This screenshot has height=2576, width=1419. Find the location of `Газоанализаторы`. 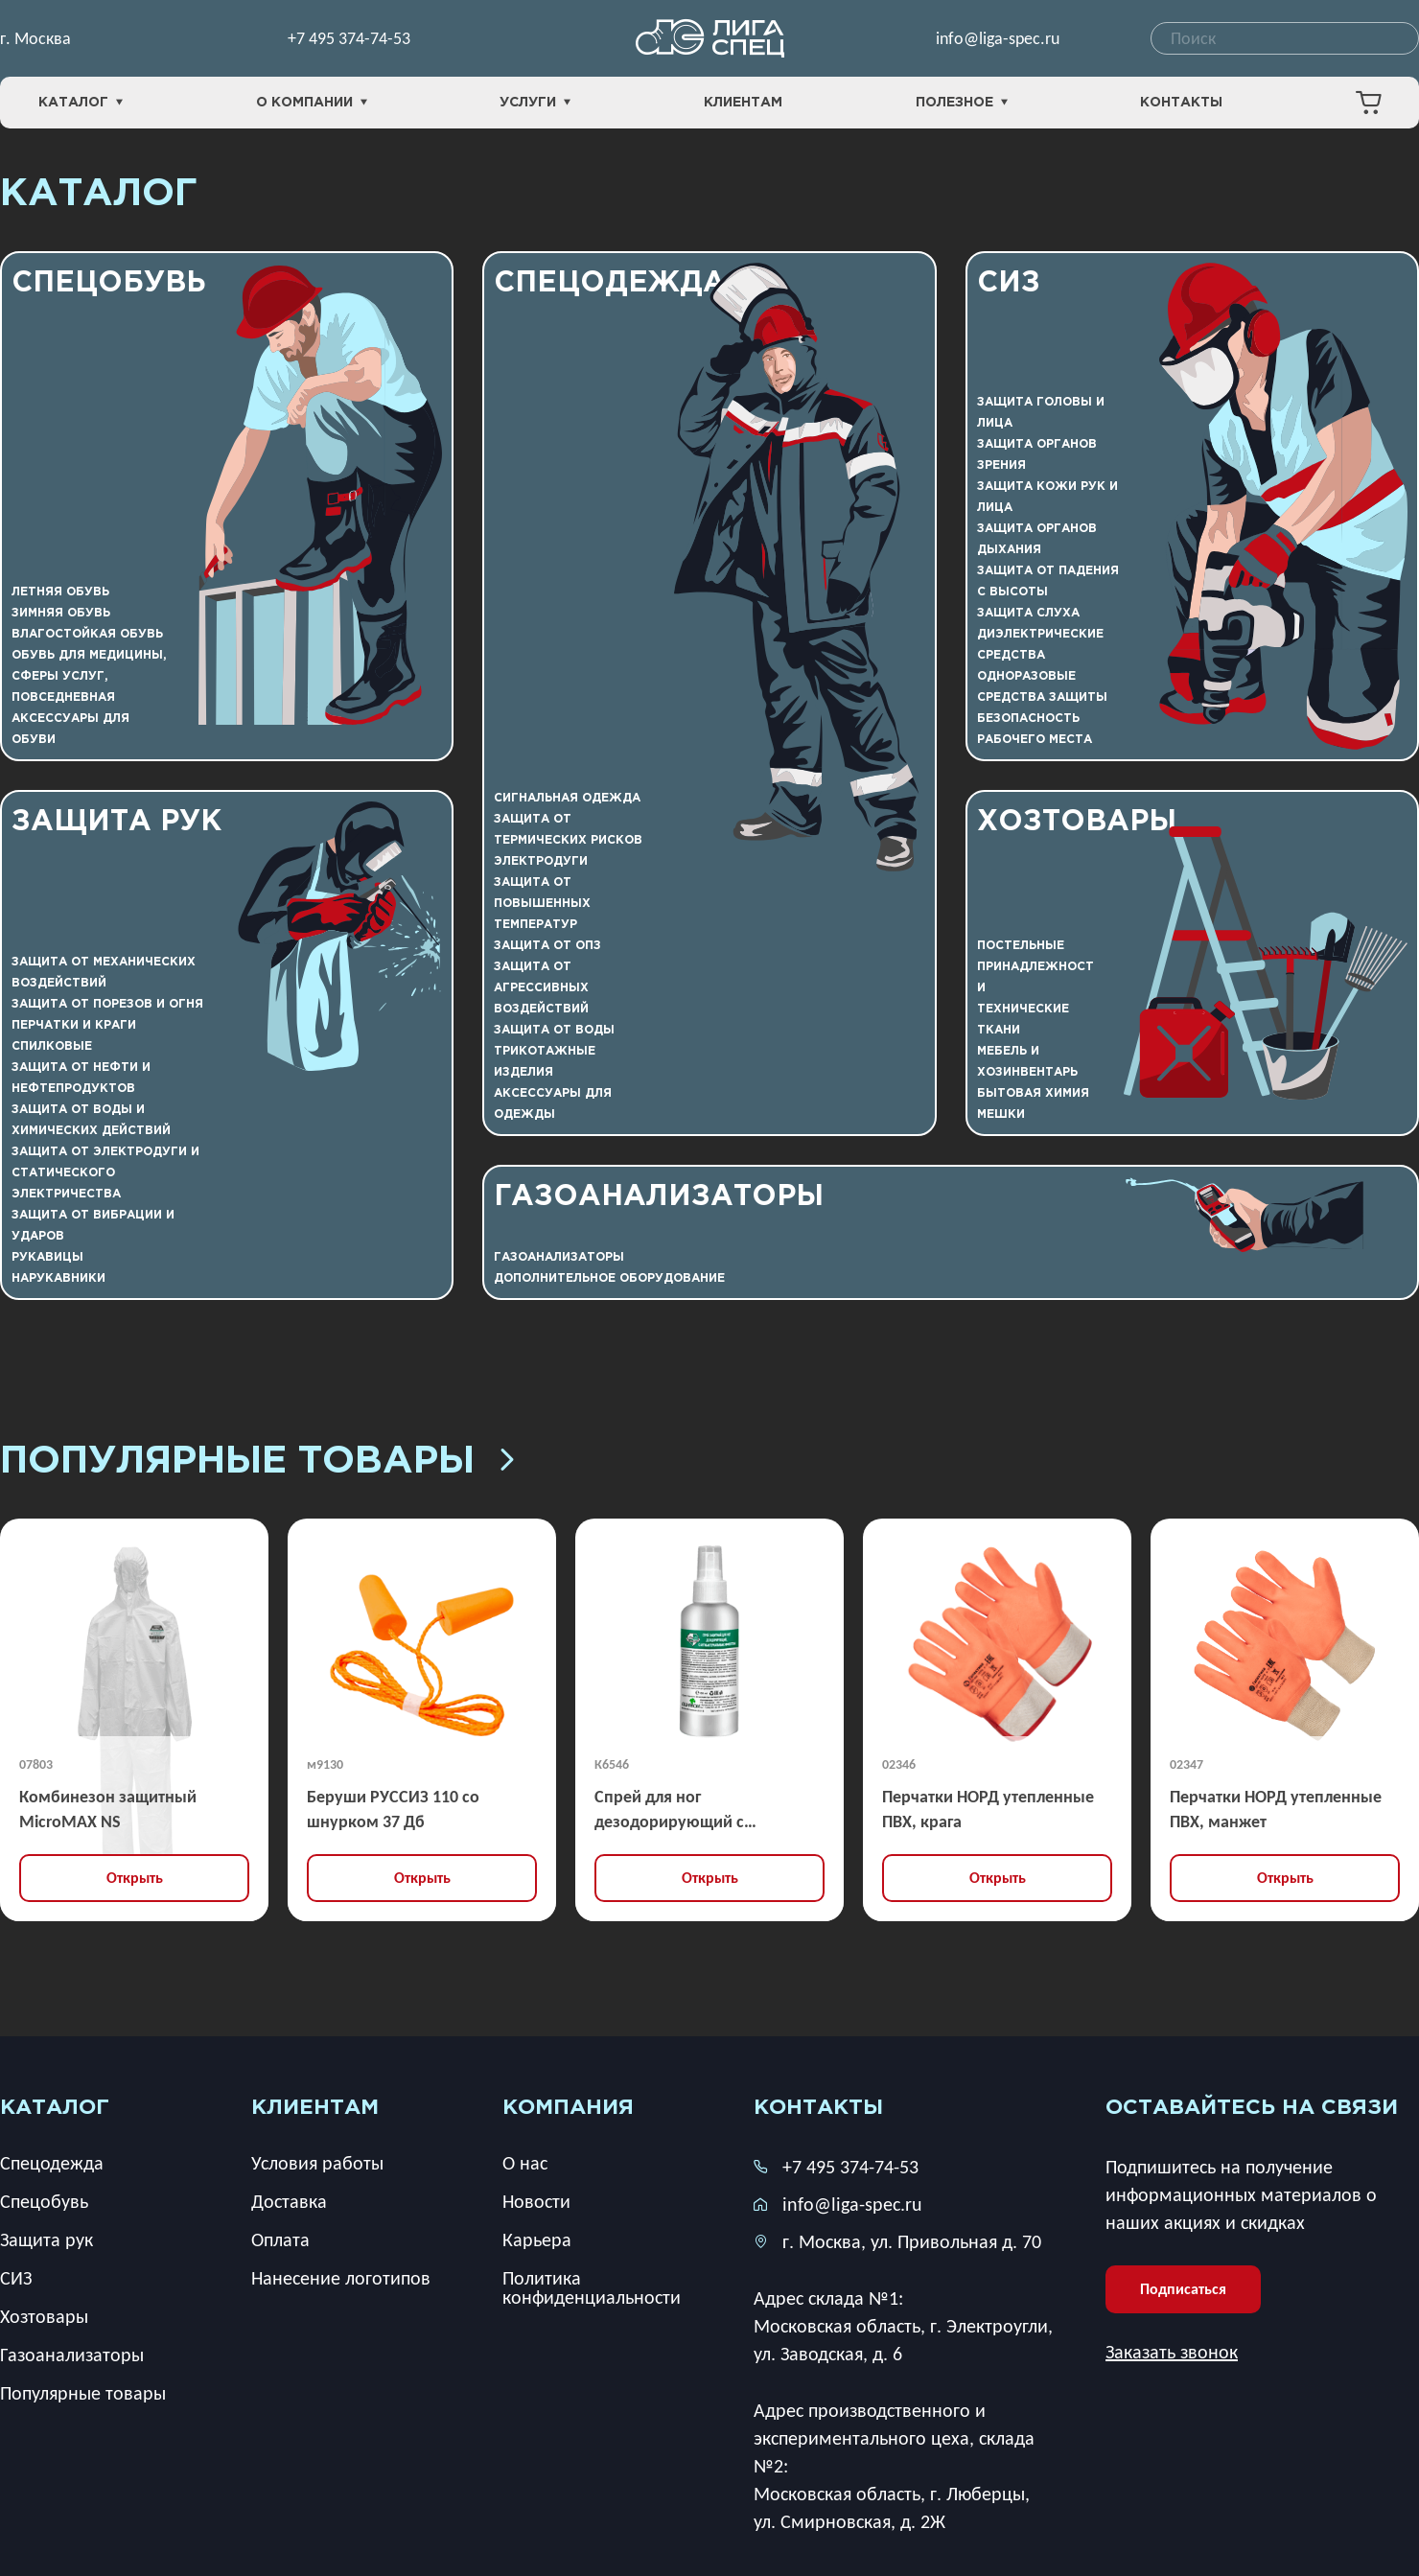

Газоанализаторы is located at coordinates (659, 1197).